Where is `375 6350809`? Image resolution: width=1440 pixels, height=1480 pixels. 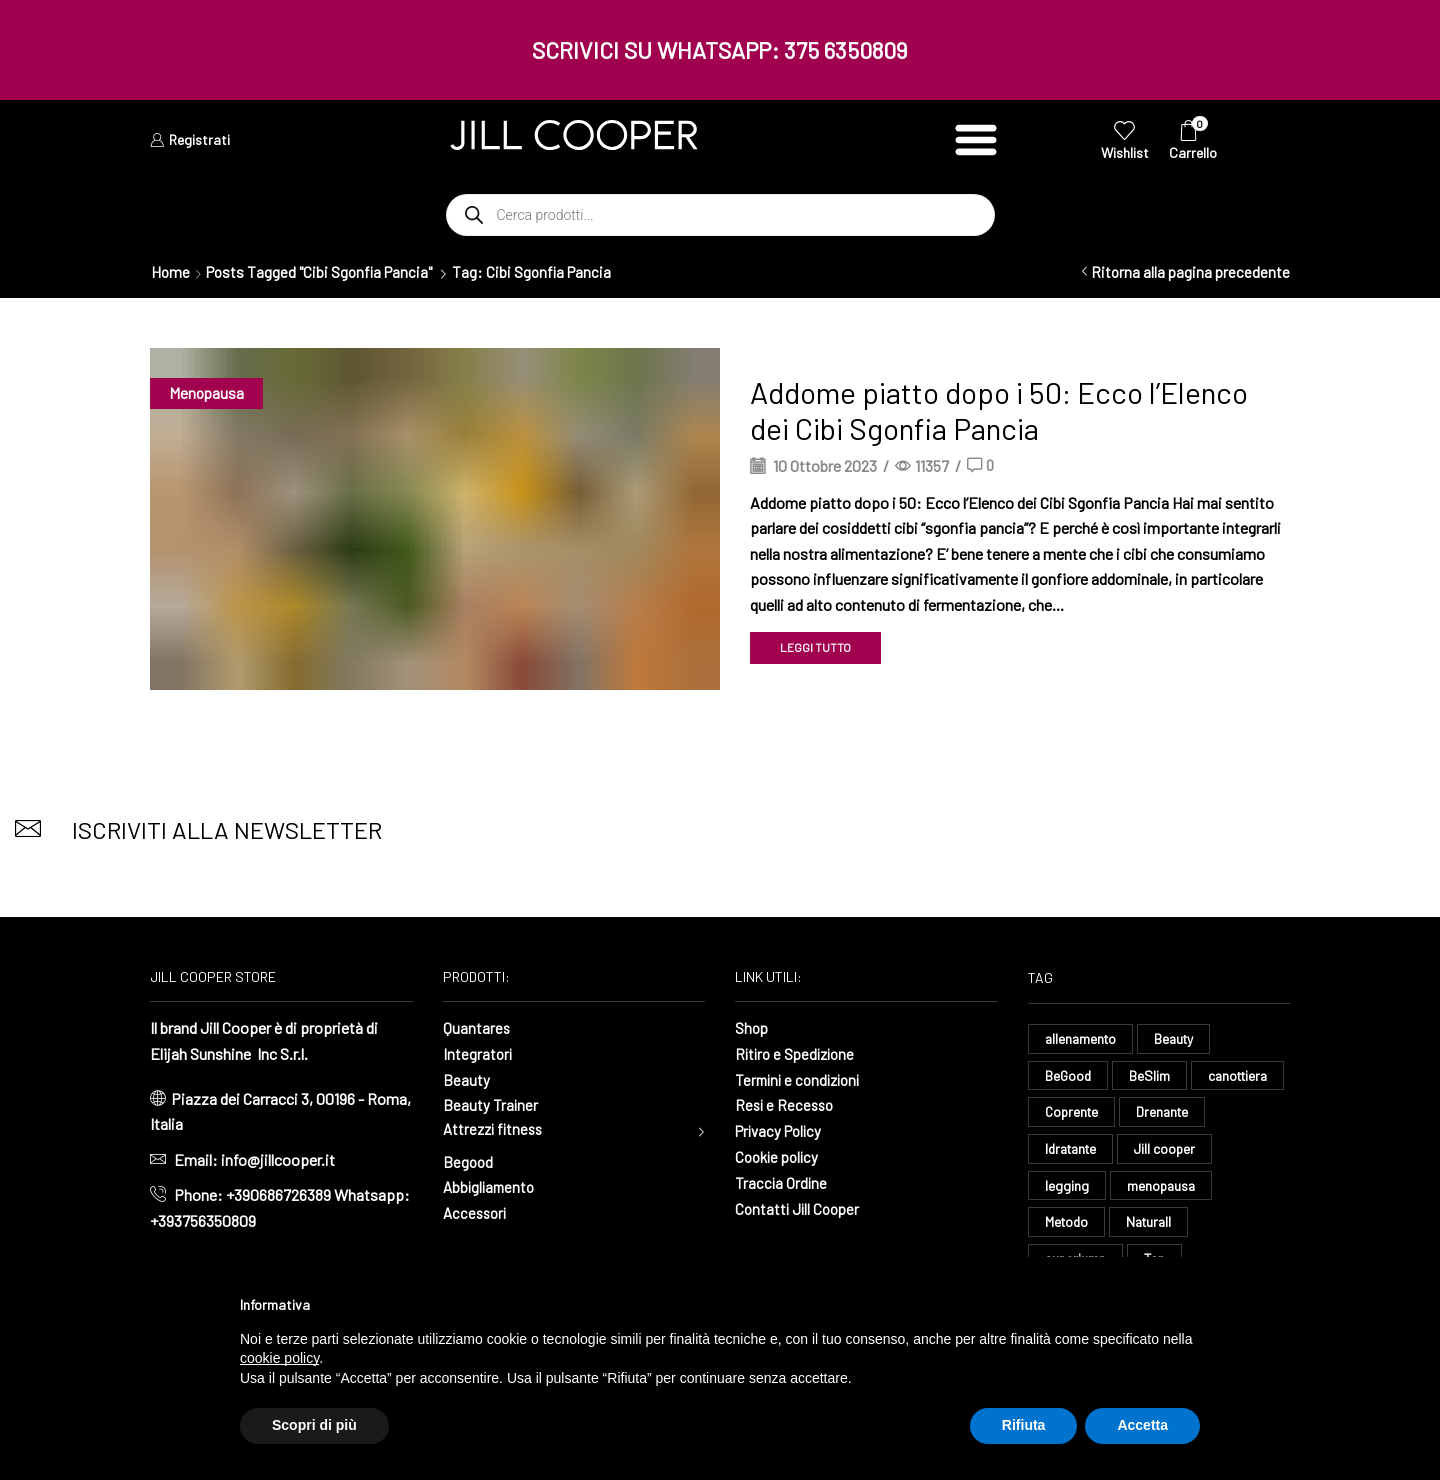
375 6350809 is located at coordinates (846, 50).